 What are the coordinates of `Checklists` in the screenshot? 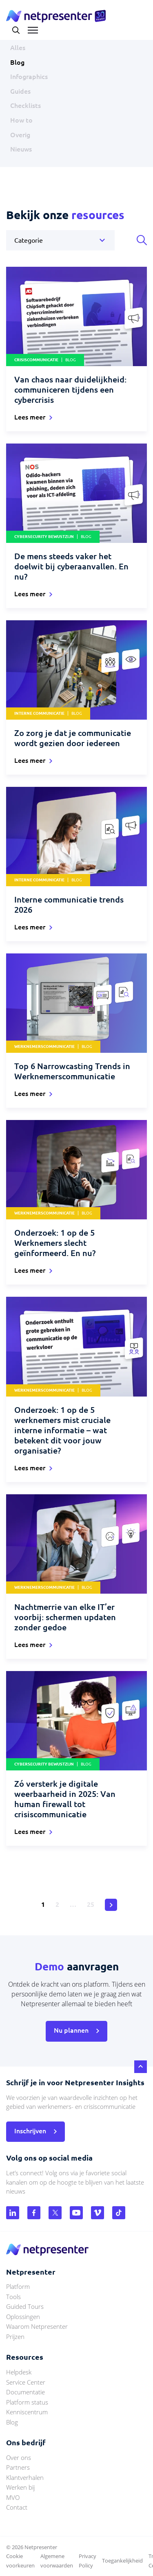 It's located at (25, 105).